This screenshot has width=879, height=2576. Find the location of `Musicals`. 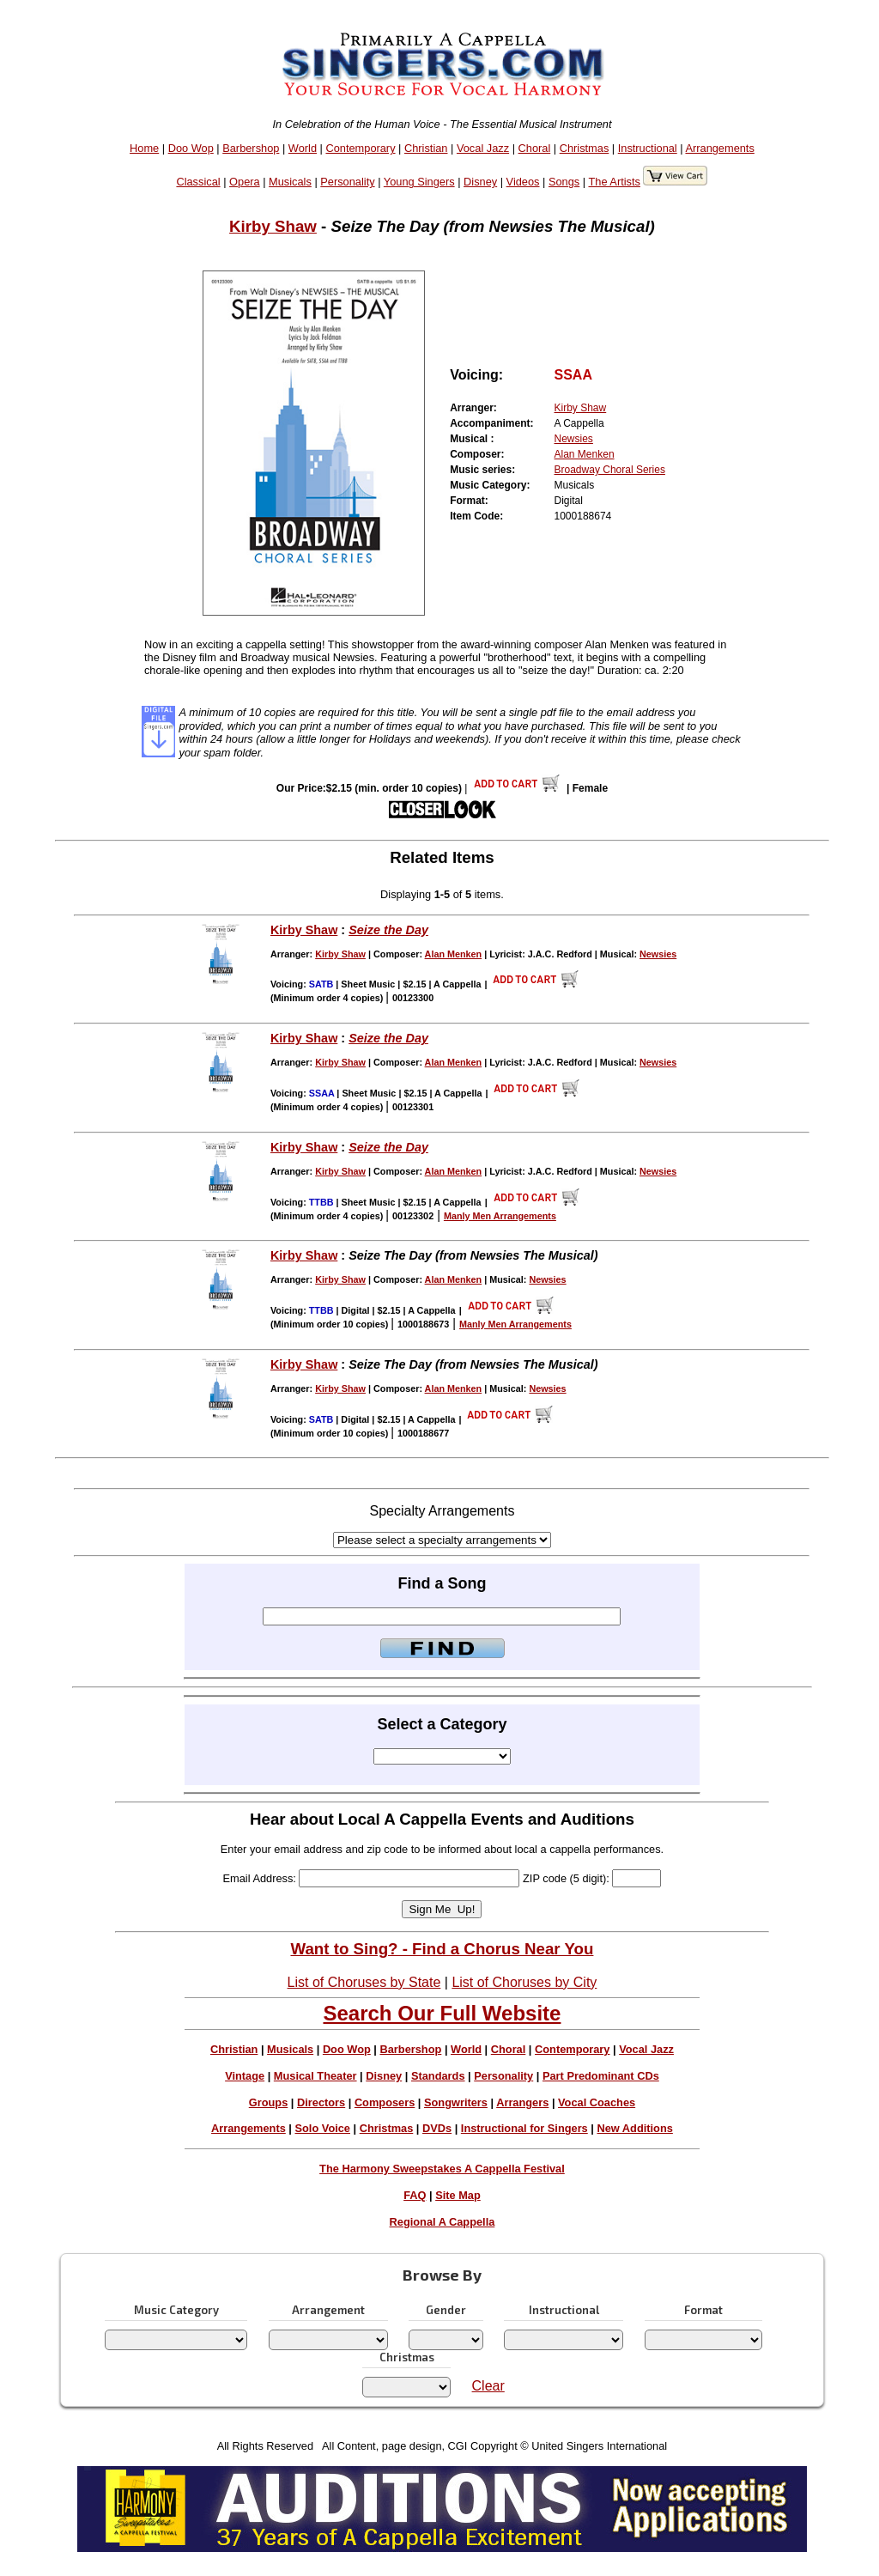

Musicals is located at coordinates (290, 181).